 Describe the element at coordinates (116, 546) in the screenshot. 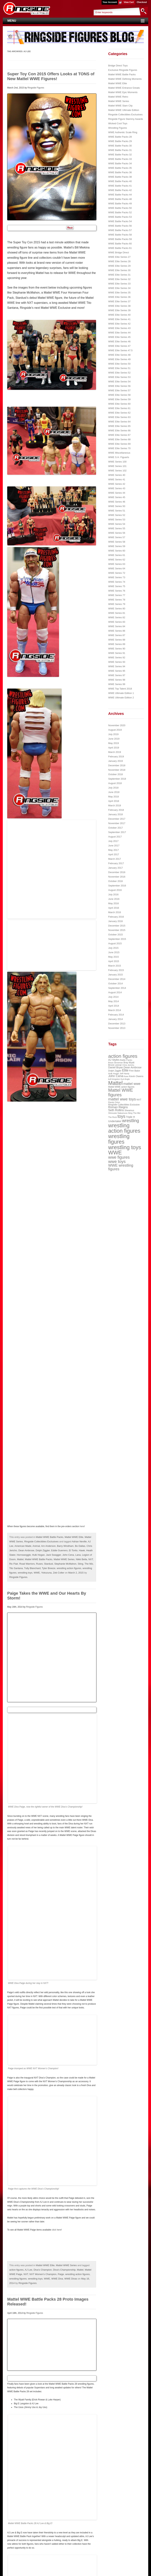

I see `WWE Series 59` at that location.